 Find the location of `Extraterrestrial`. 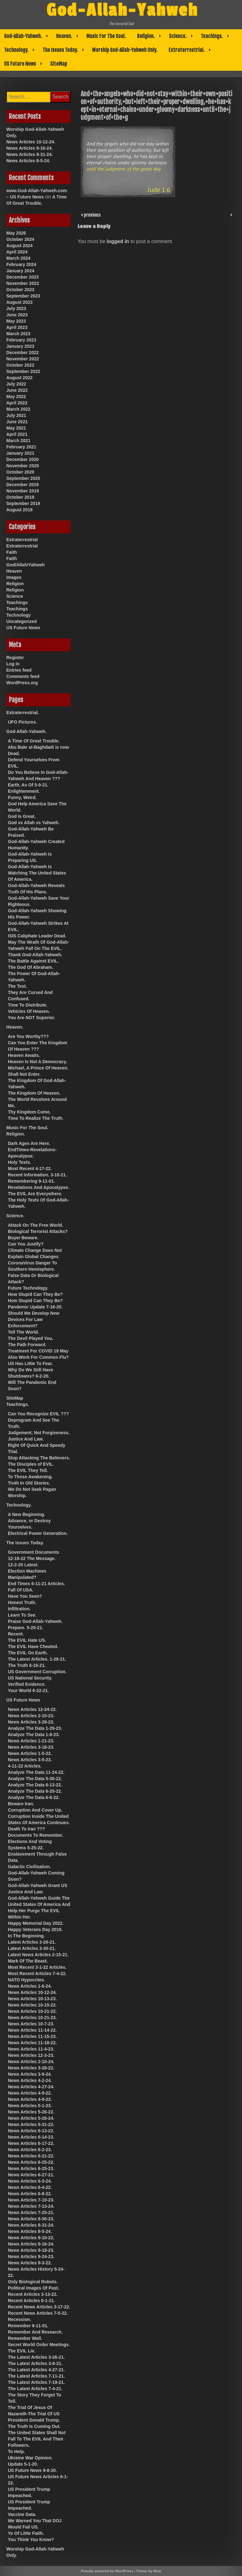

Extraterrestrial is located at coordinates (22, 539).